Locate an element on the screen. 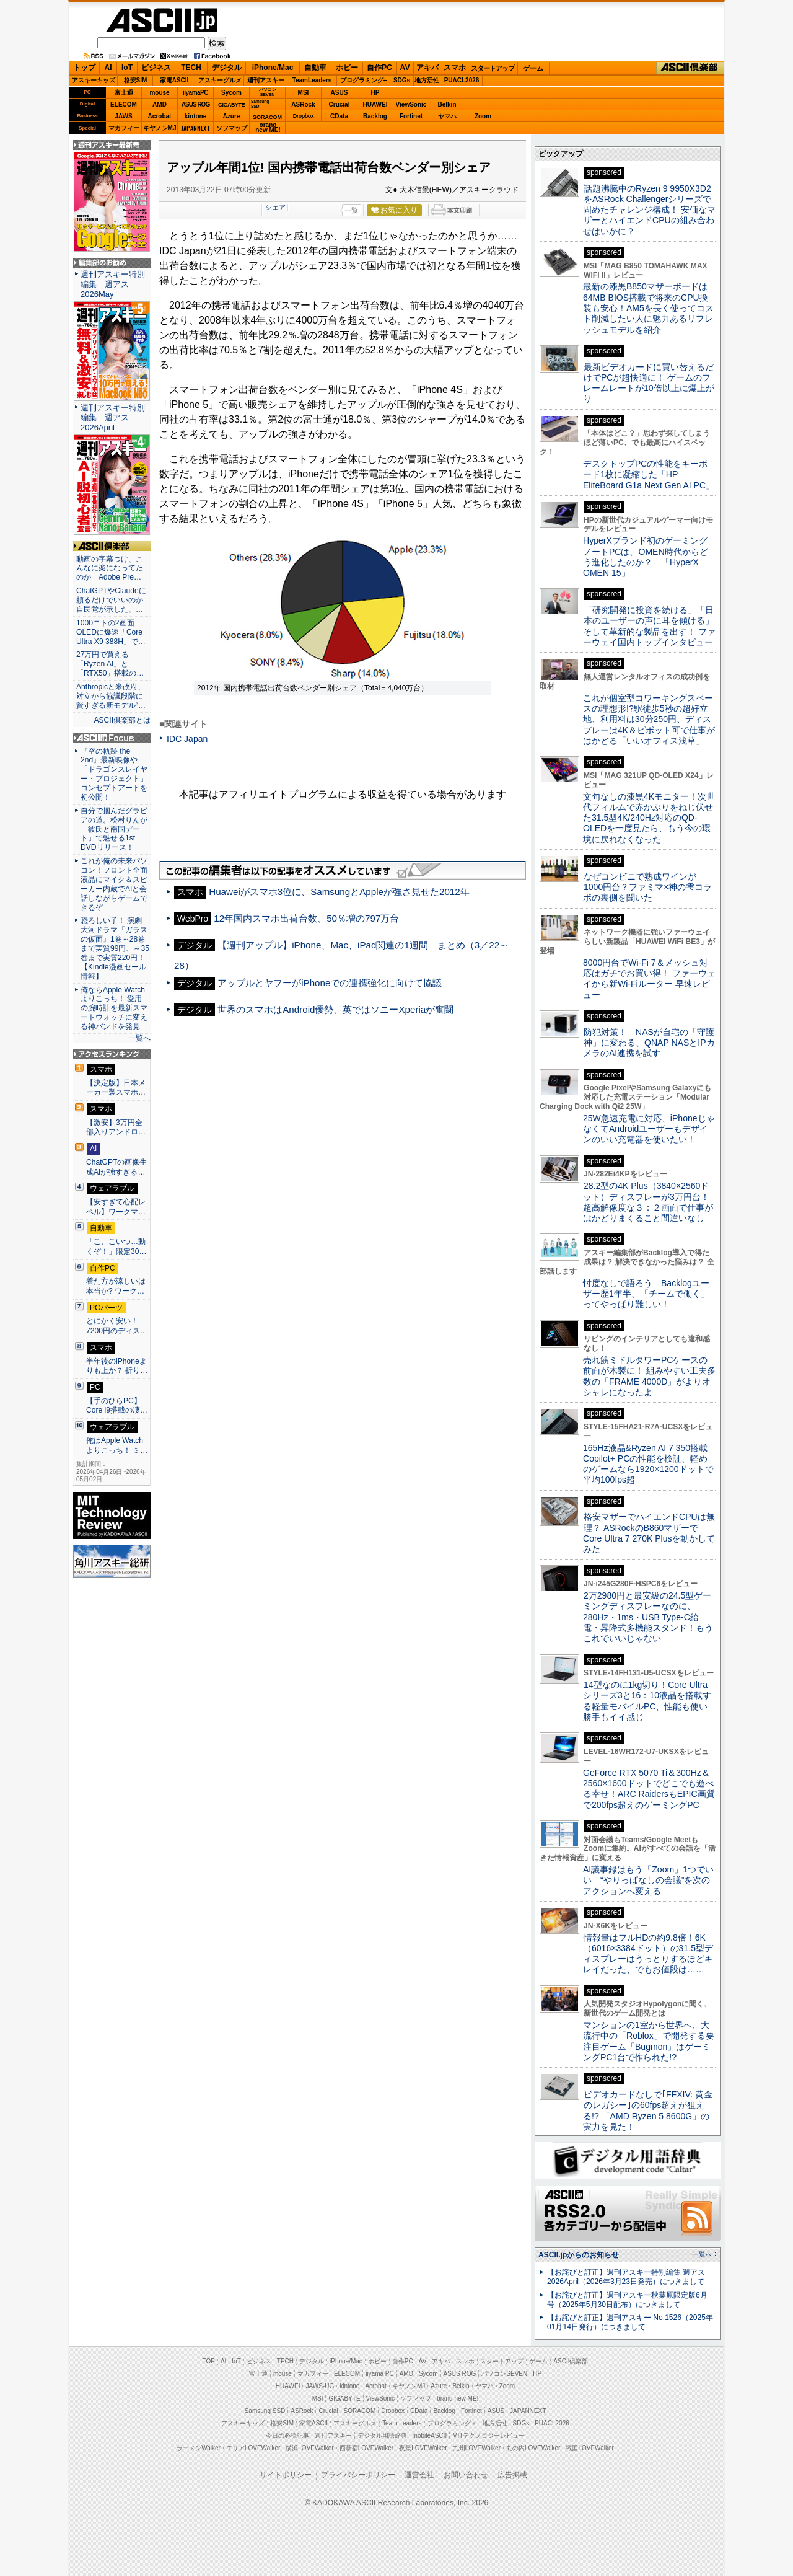  ASUS ROG is located at coordinates (195, 104).